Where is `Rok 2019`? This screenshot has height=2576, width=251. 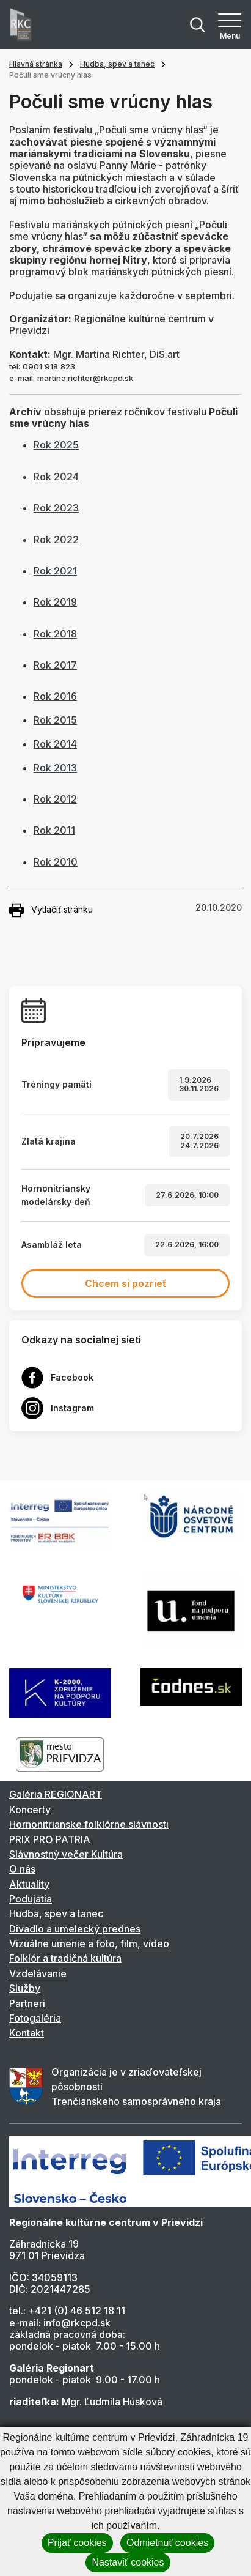 Rok 2019 is located at coordinates (55, 602).